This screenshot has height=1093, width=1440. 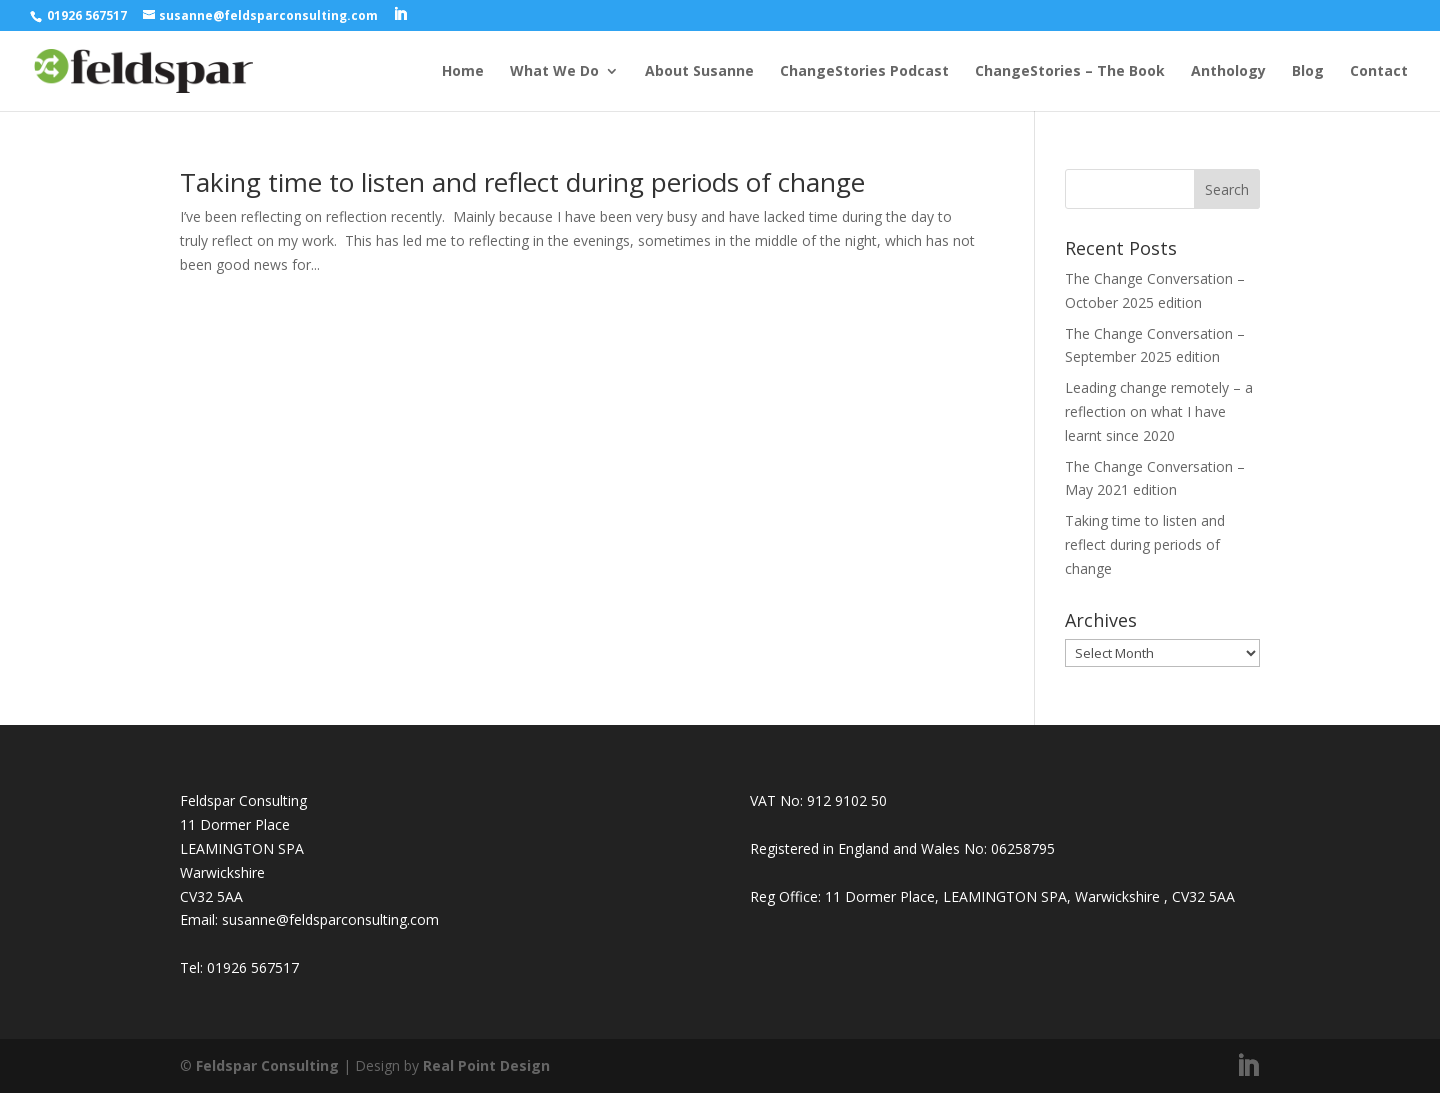 I want to click on Leading change remotely – a reflection on what I have learnt since 2020, so click(x=1159, y=411).